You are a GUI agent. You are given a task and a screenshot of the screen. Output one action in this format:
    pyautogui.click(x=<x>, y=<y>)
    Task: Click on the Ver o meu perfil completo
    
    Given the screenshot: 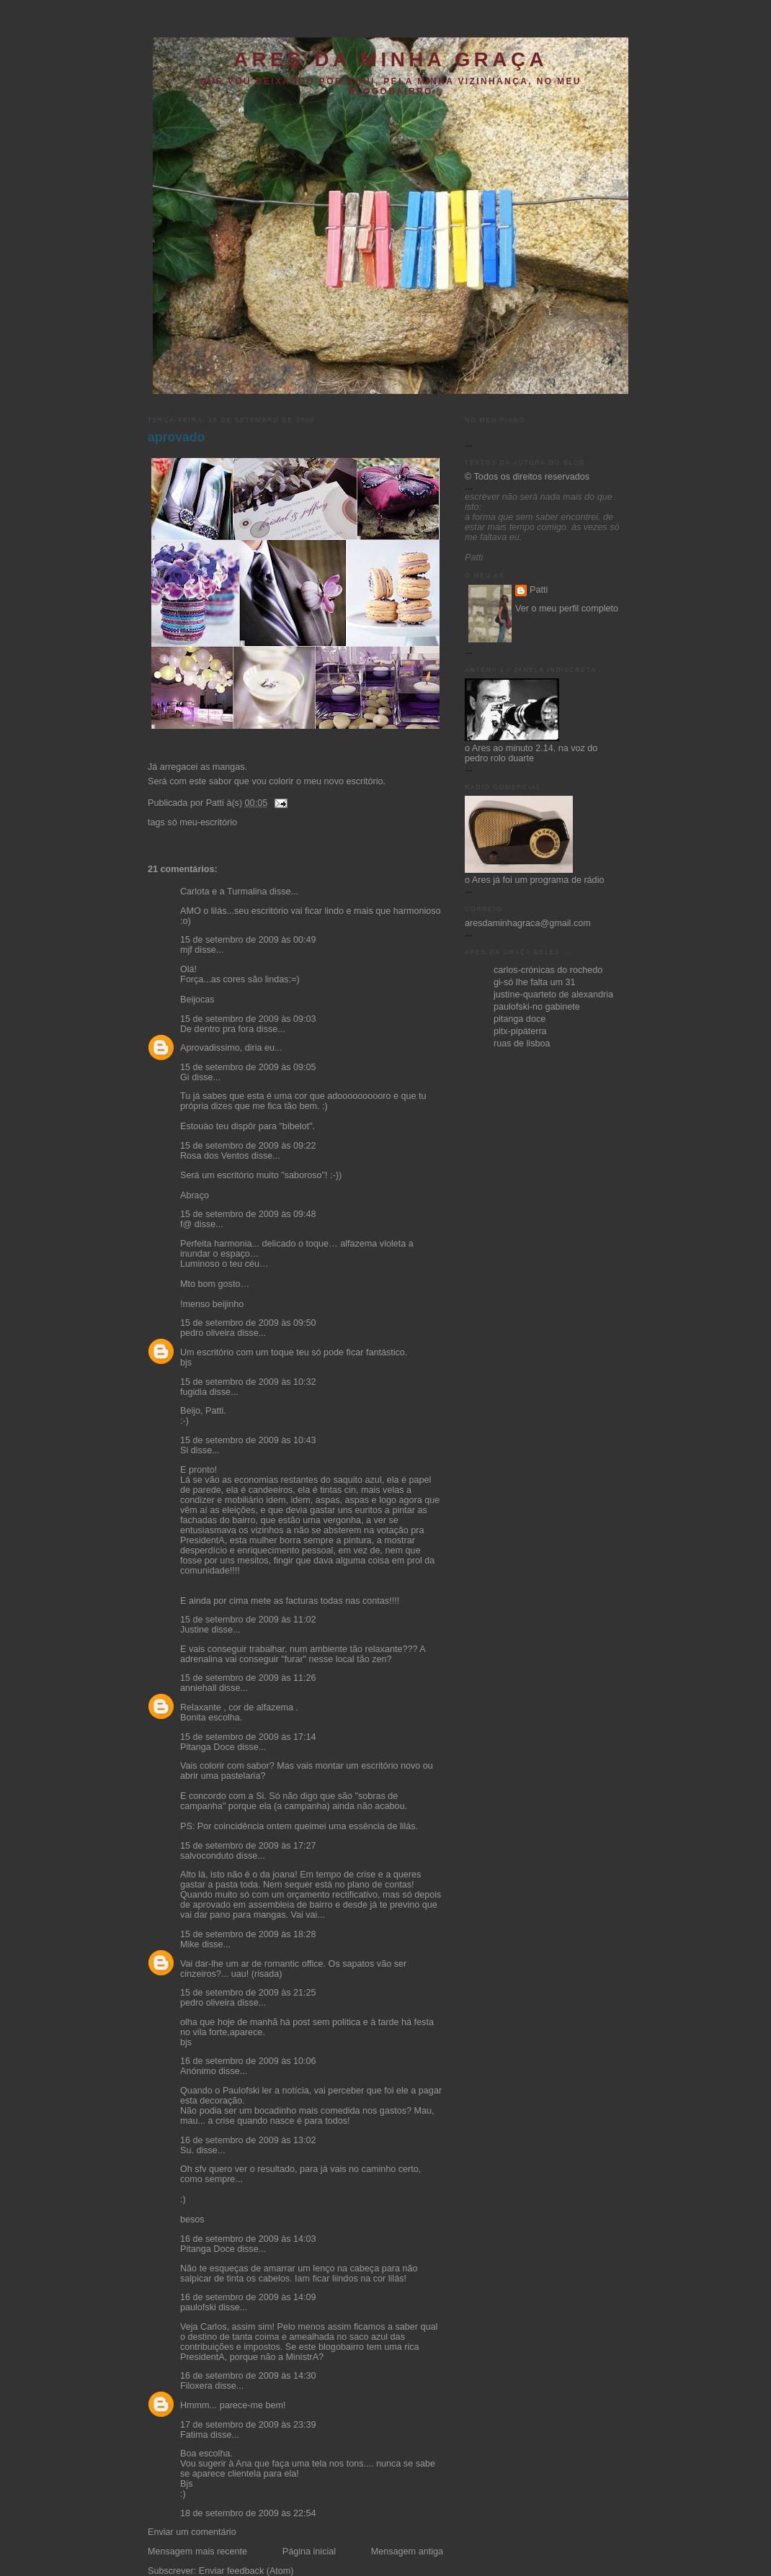 What is the action you would take?
    pyautogui.click(x=566, y=608)
    